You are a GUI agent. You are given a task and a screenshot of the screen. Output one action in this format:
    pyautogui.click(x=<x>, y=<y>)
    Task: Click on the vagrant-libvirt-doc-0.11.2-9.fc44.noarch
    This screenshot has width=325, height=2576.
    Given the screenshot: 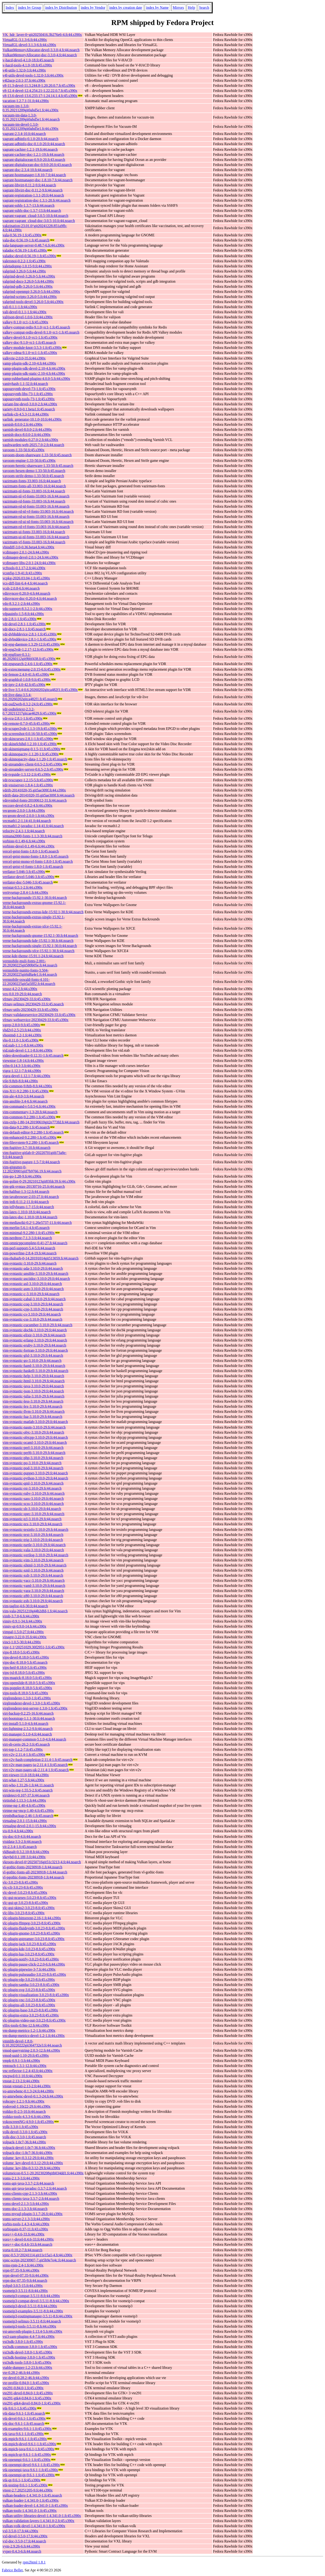 What is the action you would take?
    pyautogui.click(x=33, y=190)
    